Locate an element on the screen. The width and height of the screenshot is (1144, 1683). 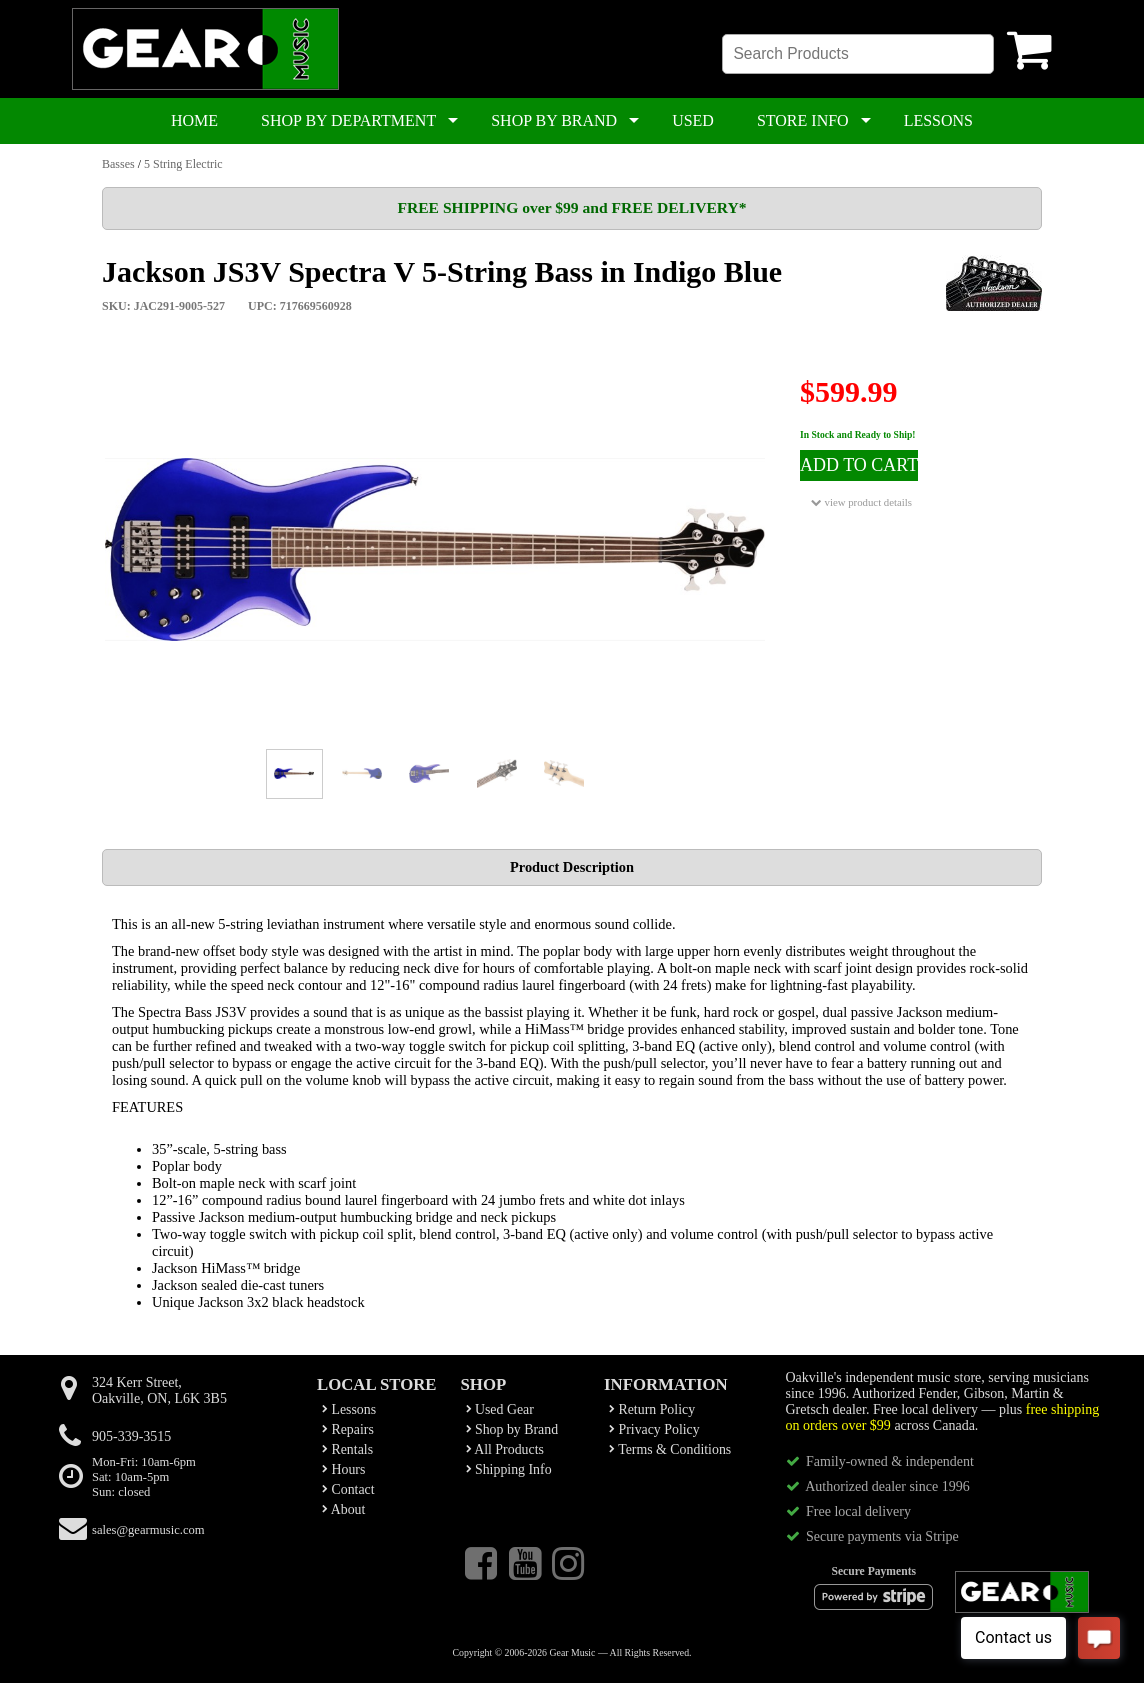
Return Policy is located at coordinates (652, 1409).